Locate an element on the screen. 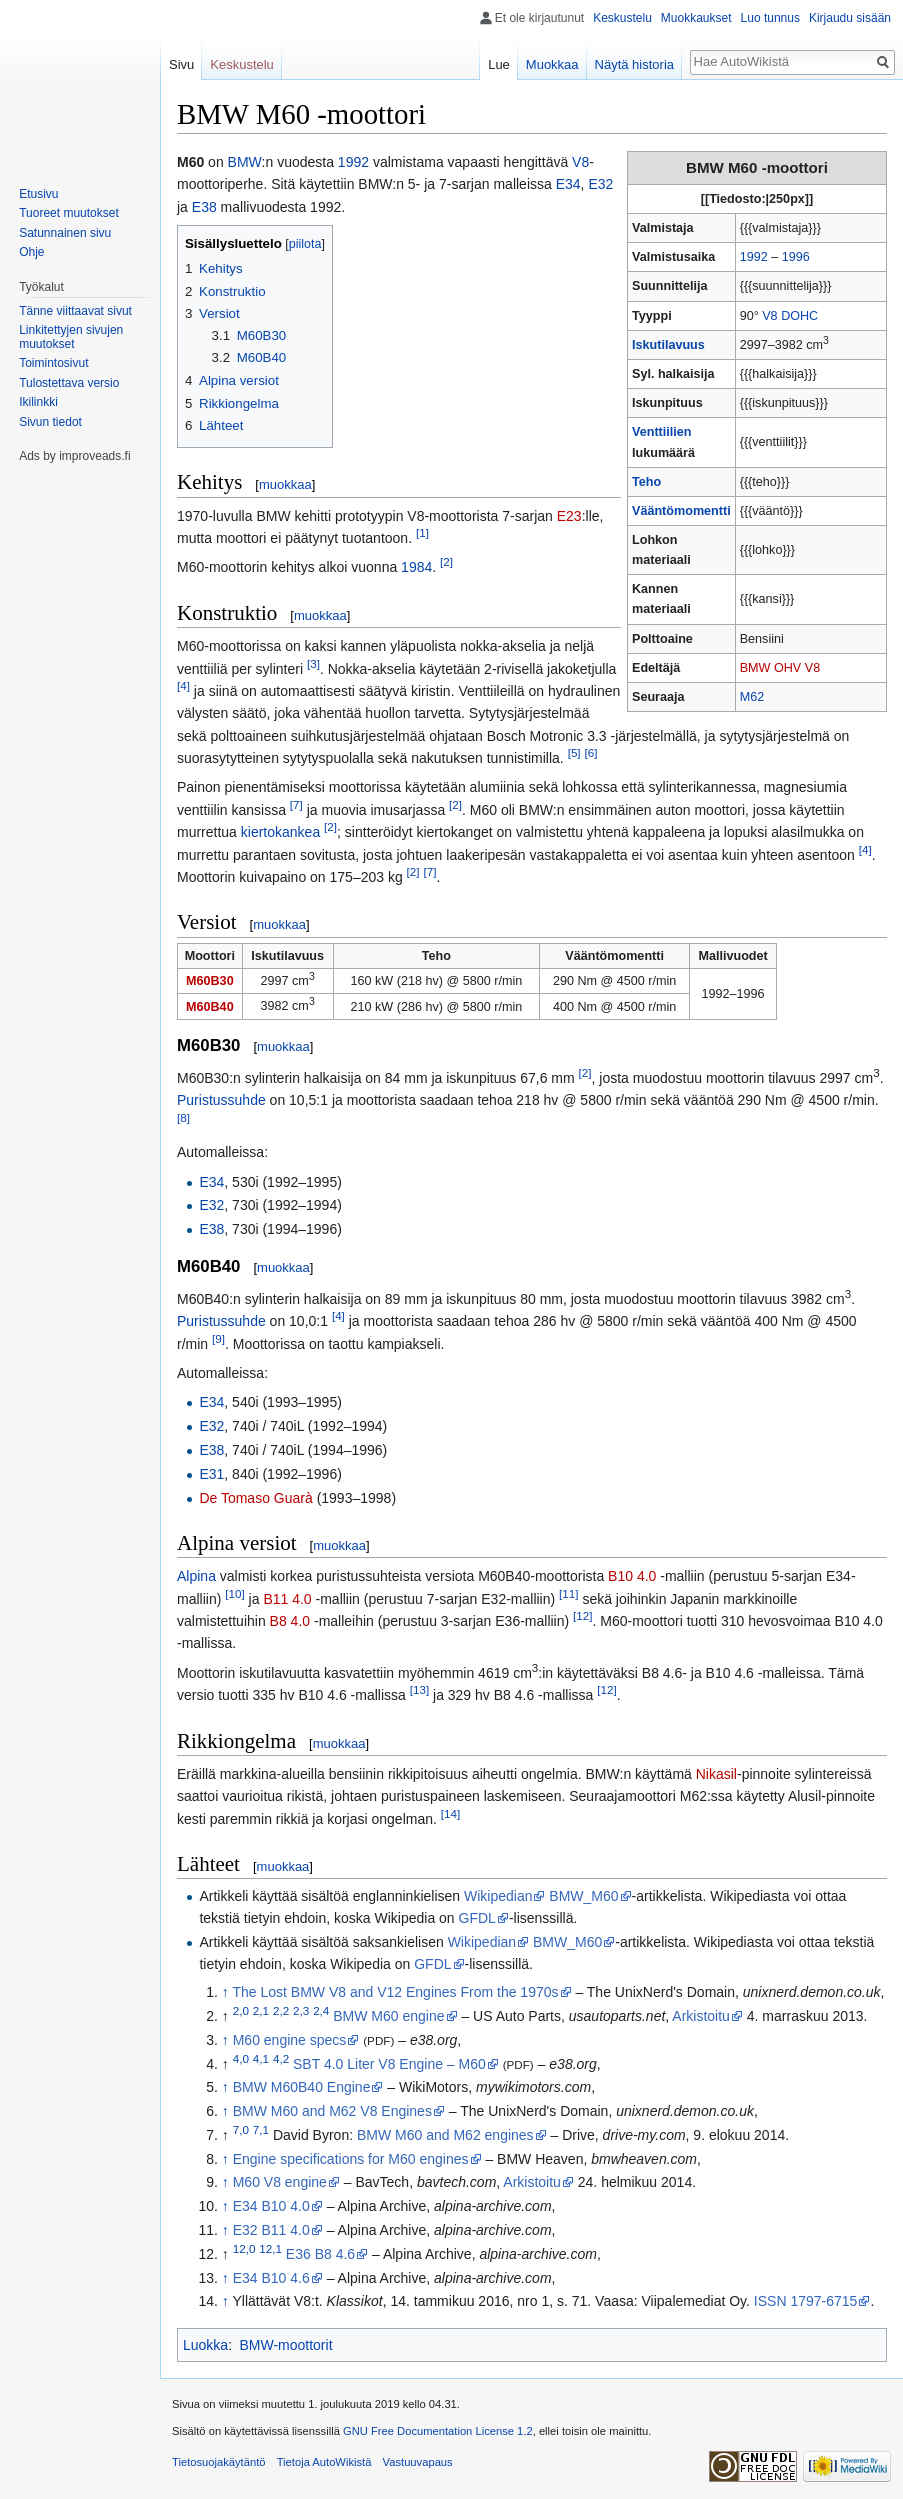 The width and height of the screenshot is (903, 2499). 2,1 is located at coordinates (261, 2010).